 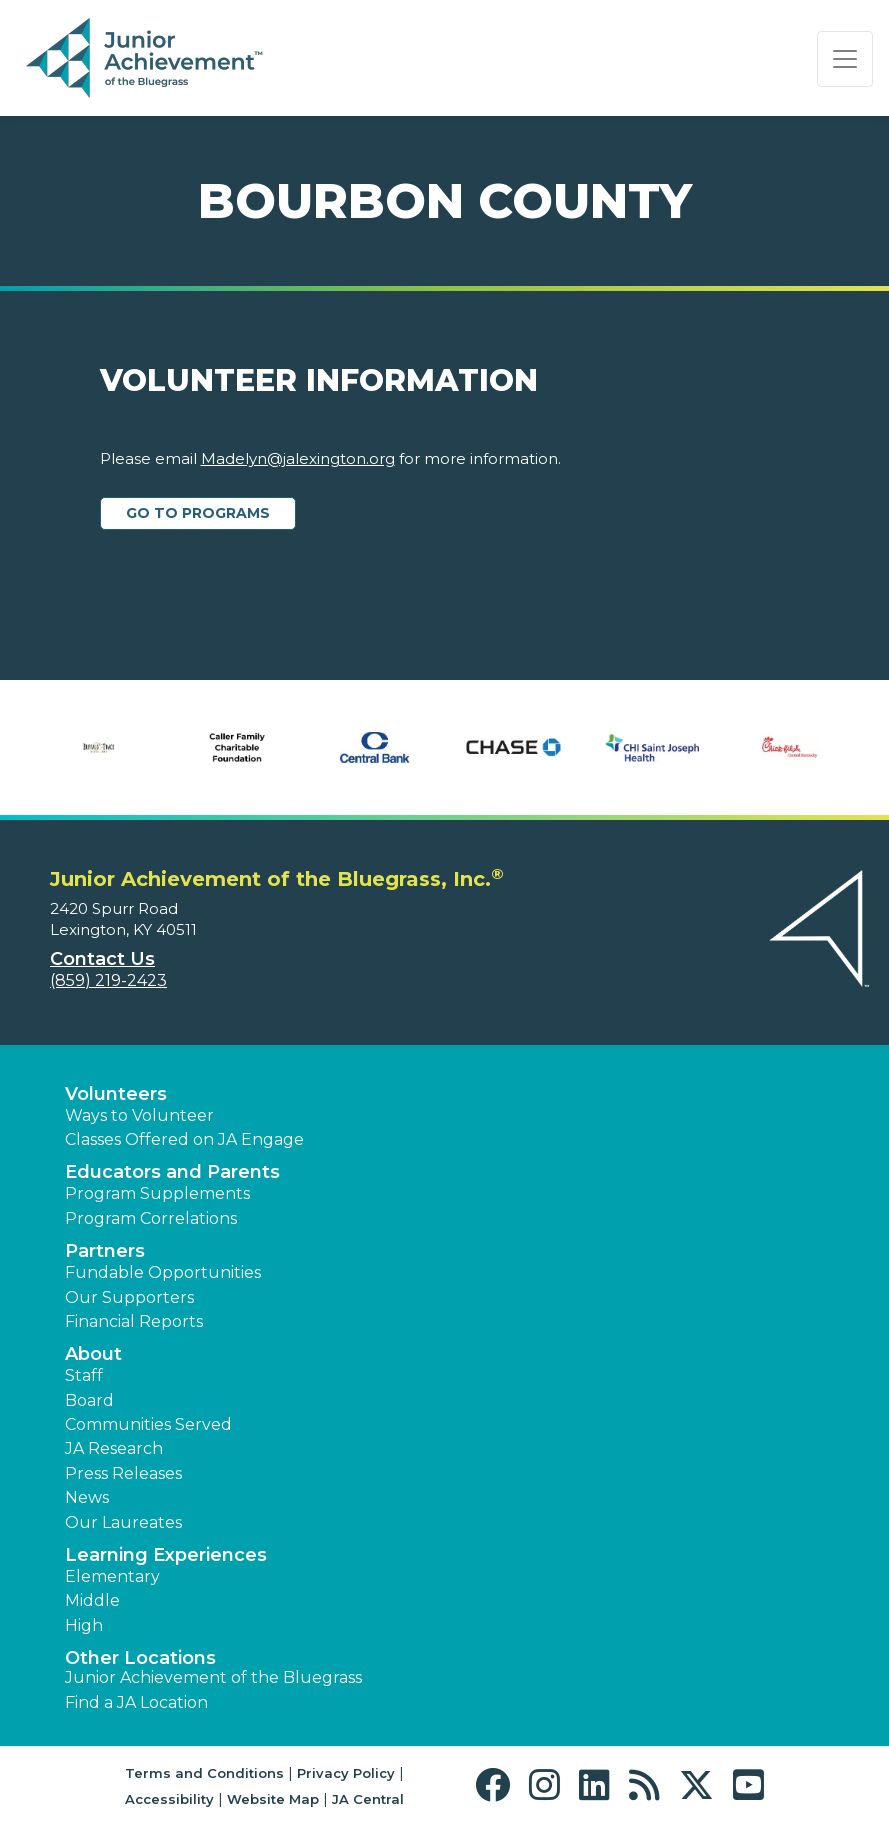 What do you see at coordinates (102, 959) in the screenshot?
I see `Contact Us [button]` at bounding box center [102, 959].